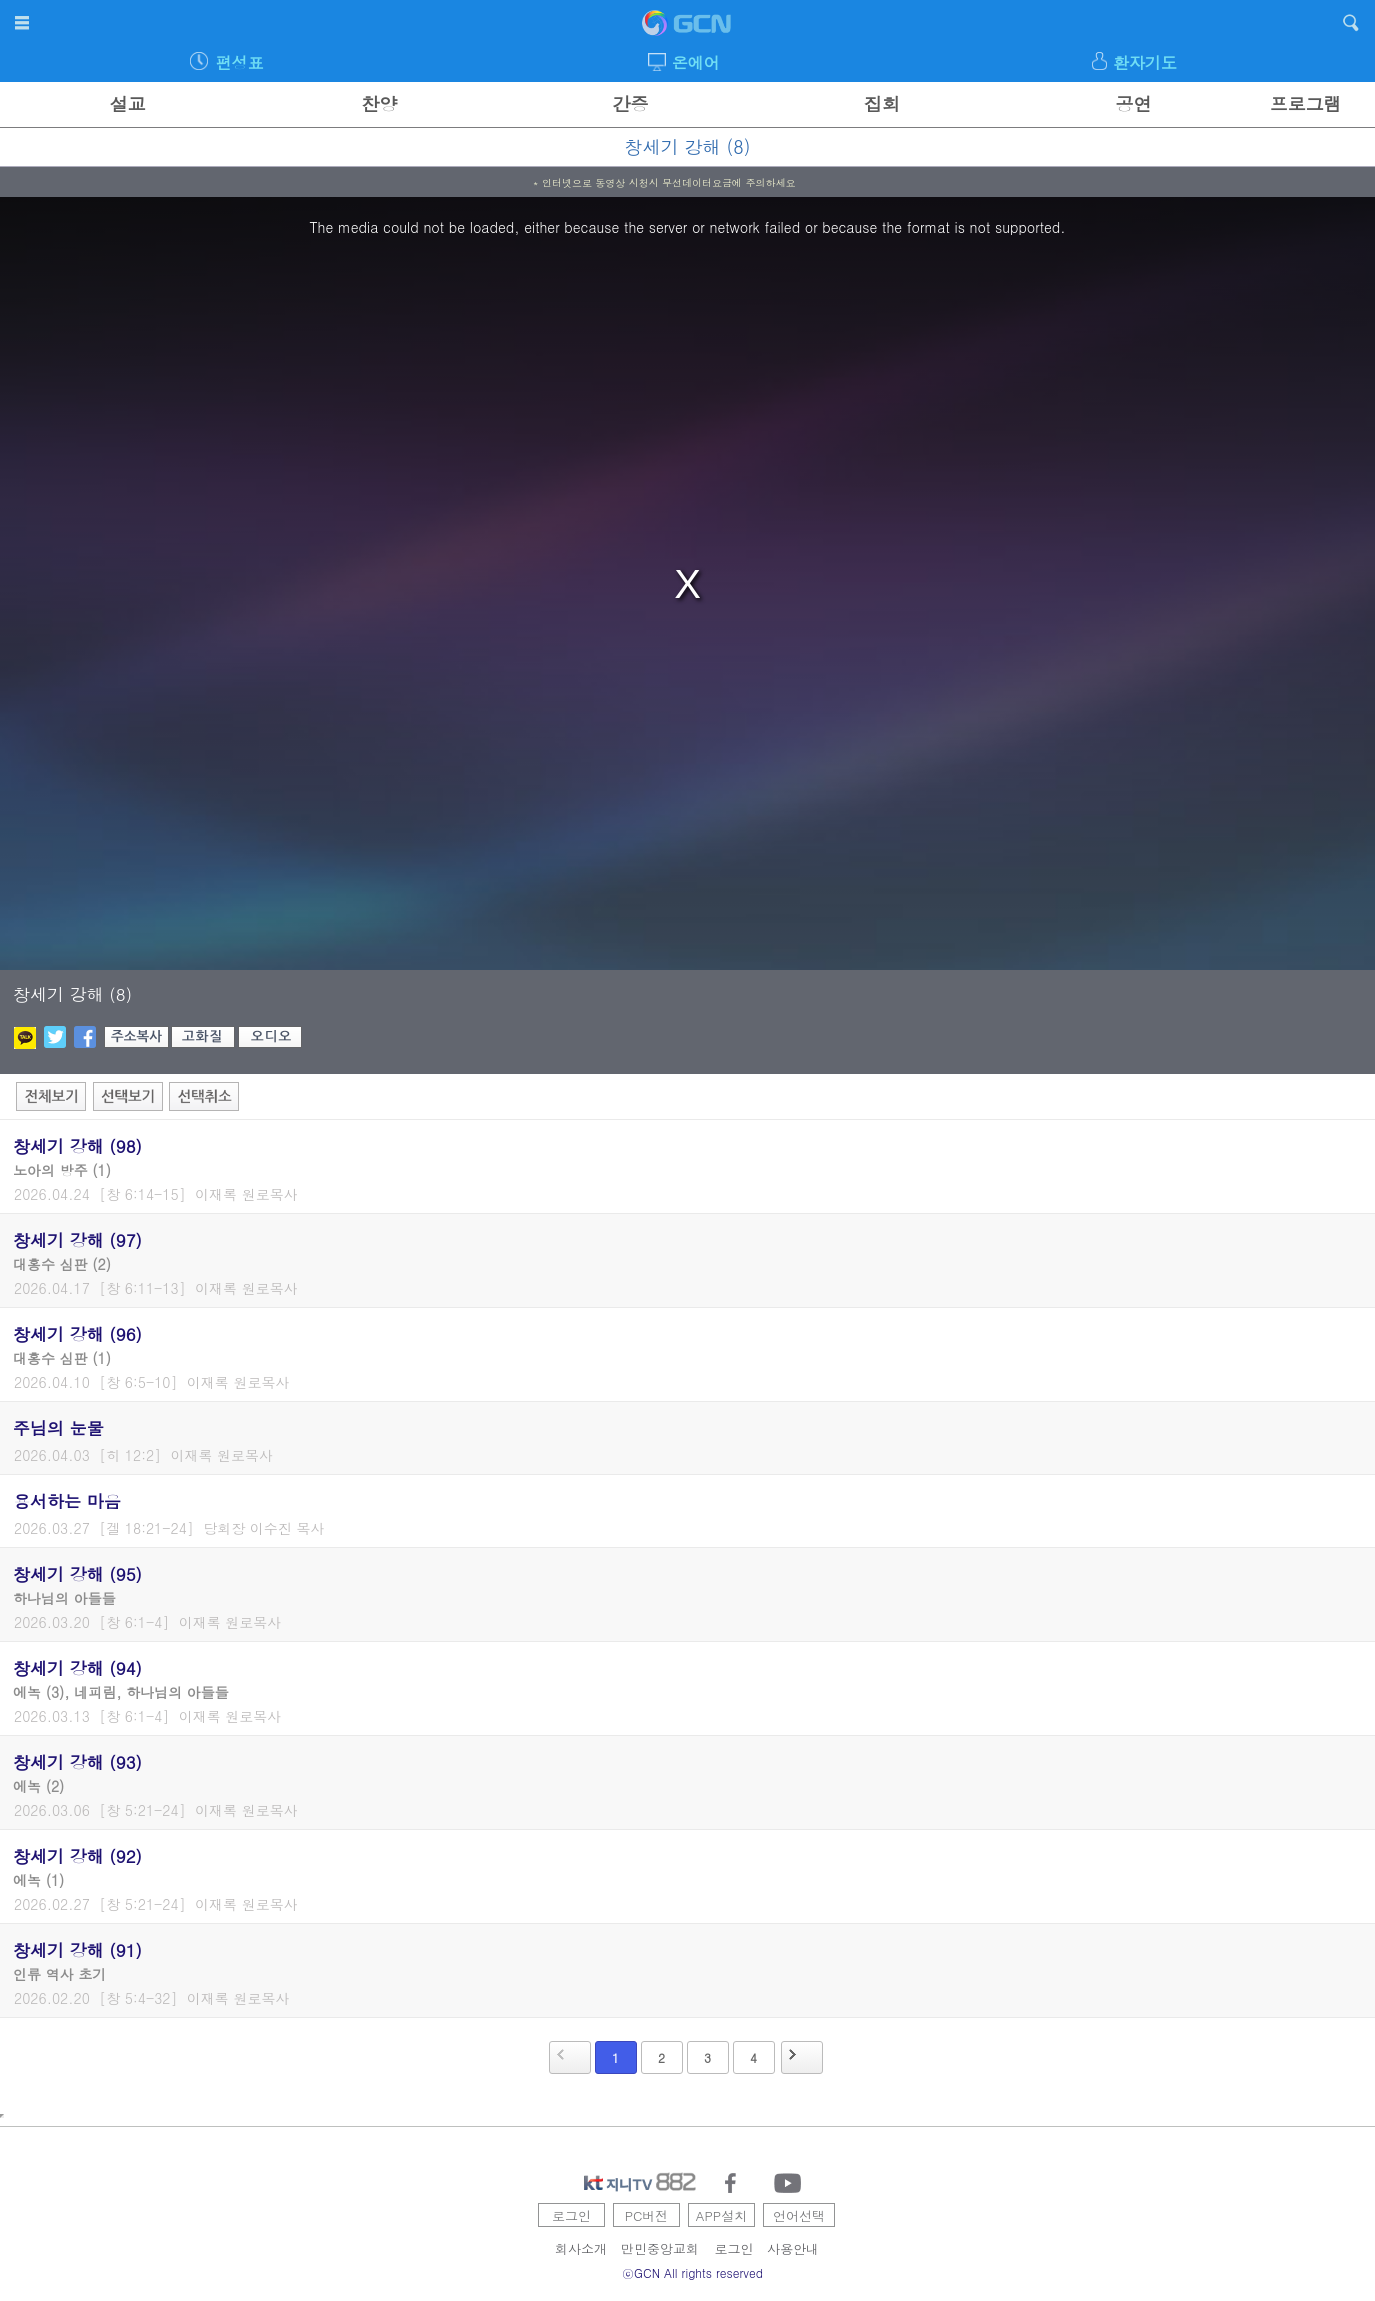 Image resolution: width=1375 pixels, height=2301 pixels. Describe the element at coordinates (581, 2248) in the screenshot. I see `회사소개` at that location.